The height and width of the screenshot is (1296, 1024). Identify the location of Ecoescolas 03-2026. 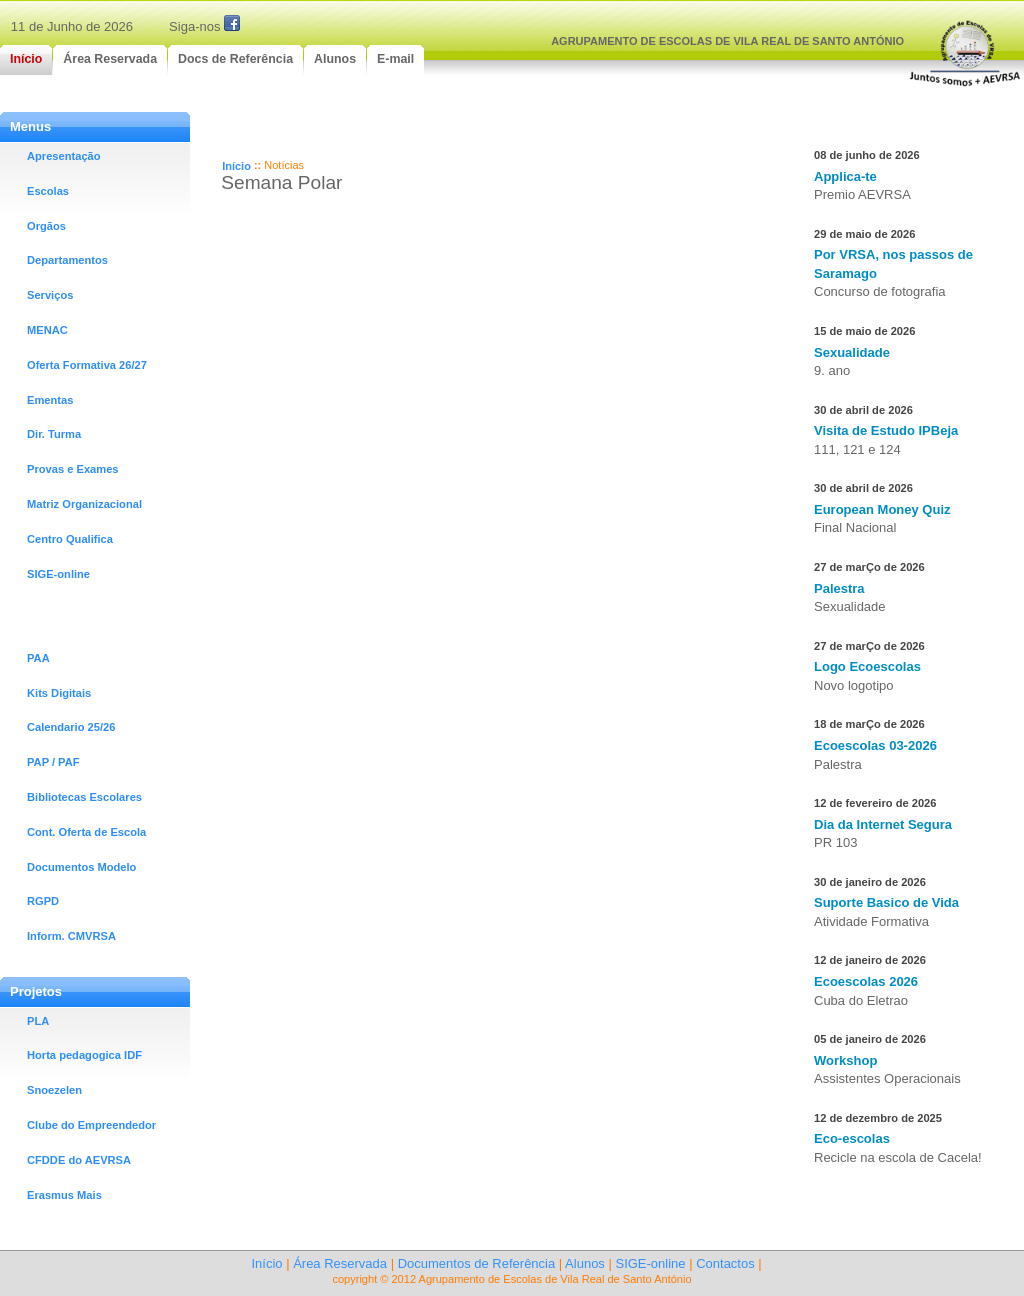
(875, 745).